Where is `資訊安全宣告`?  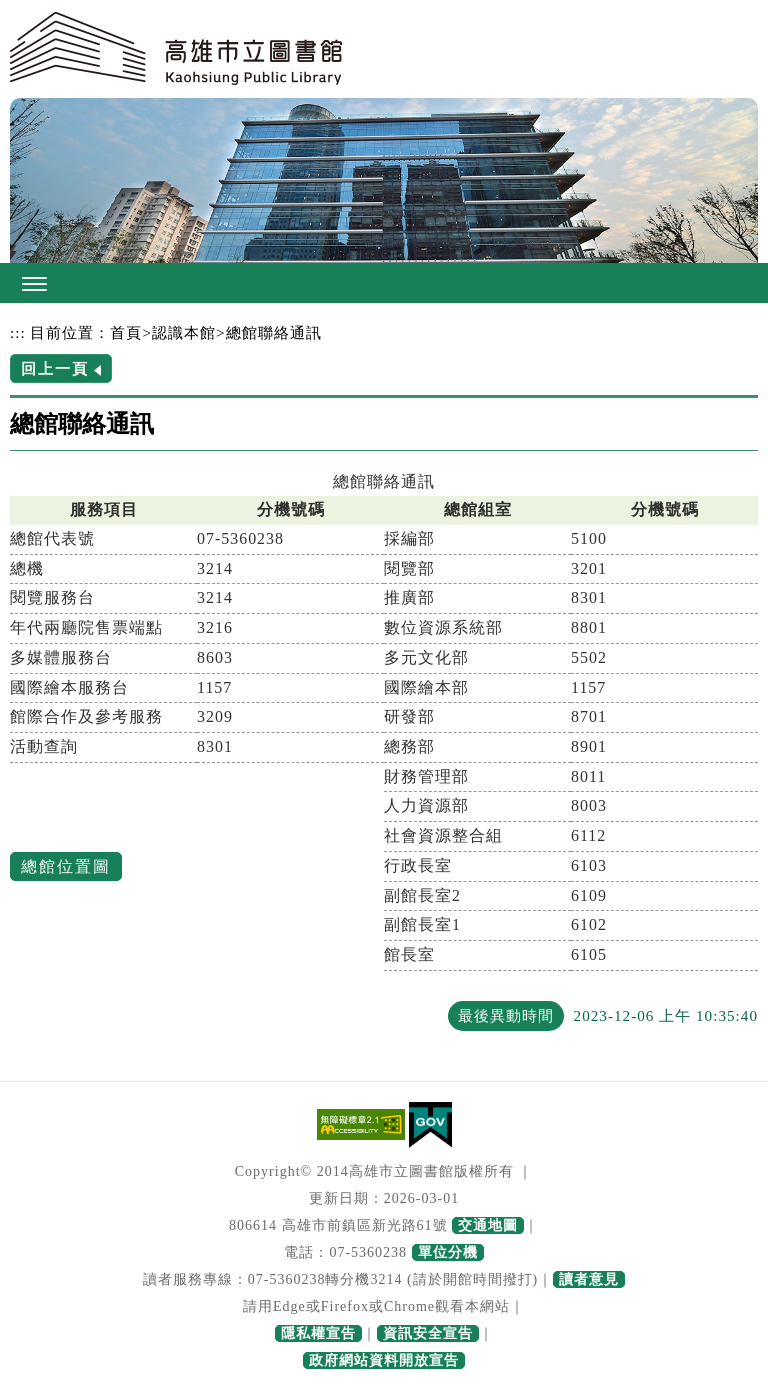 資訊安全宣告 is located at coordinates (428, 1333).